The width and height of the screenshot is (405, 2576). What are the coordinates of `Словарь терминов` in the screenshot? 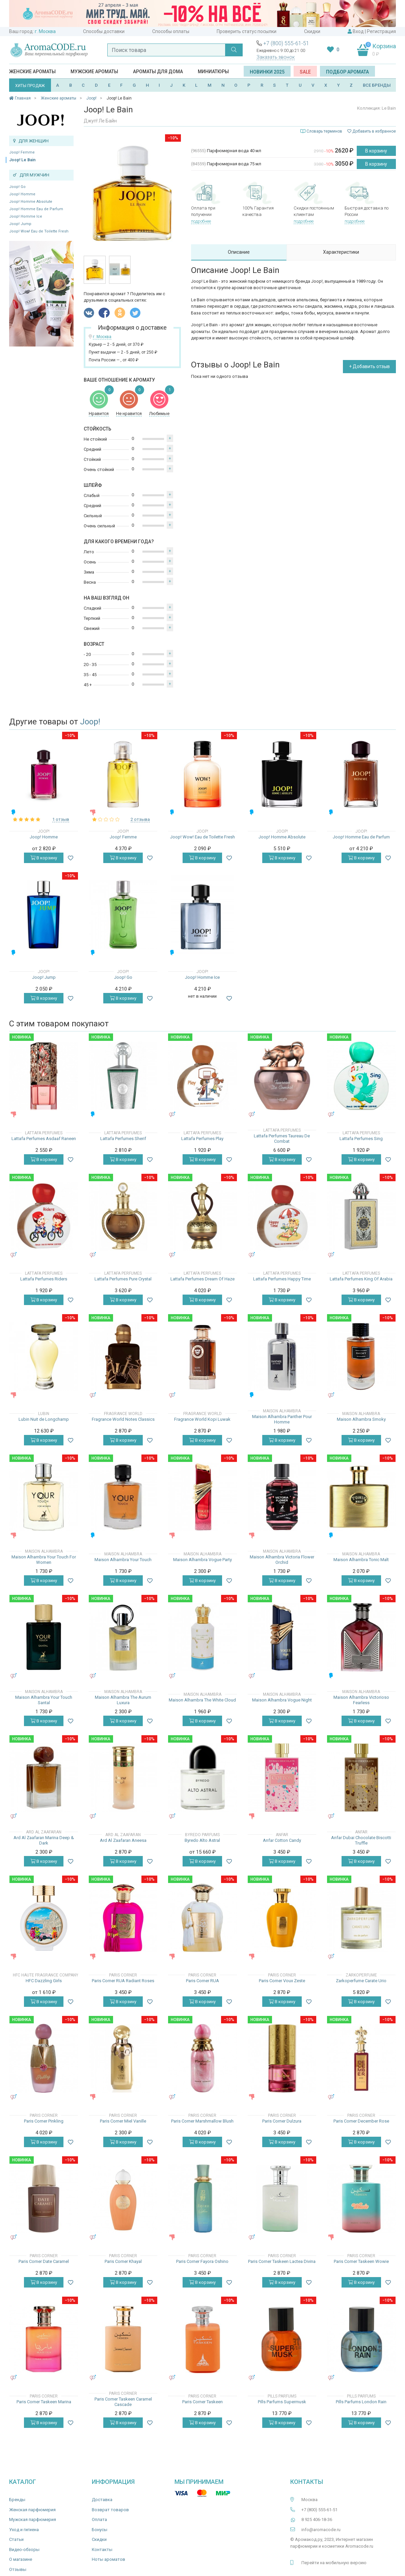 It's located at (324, 131).